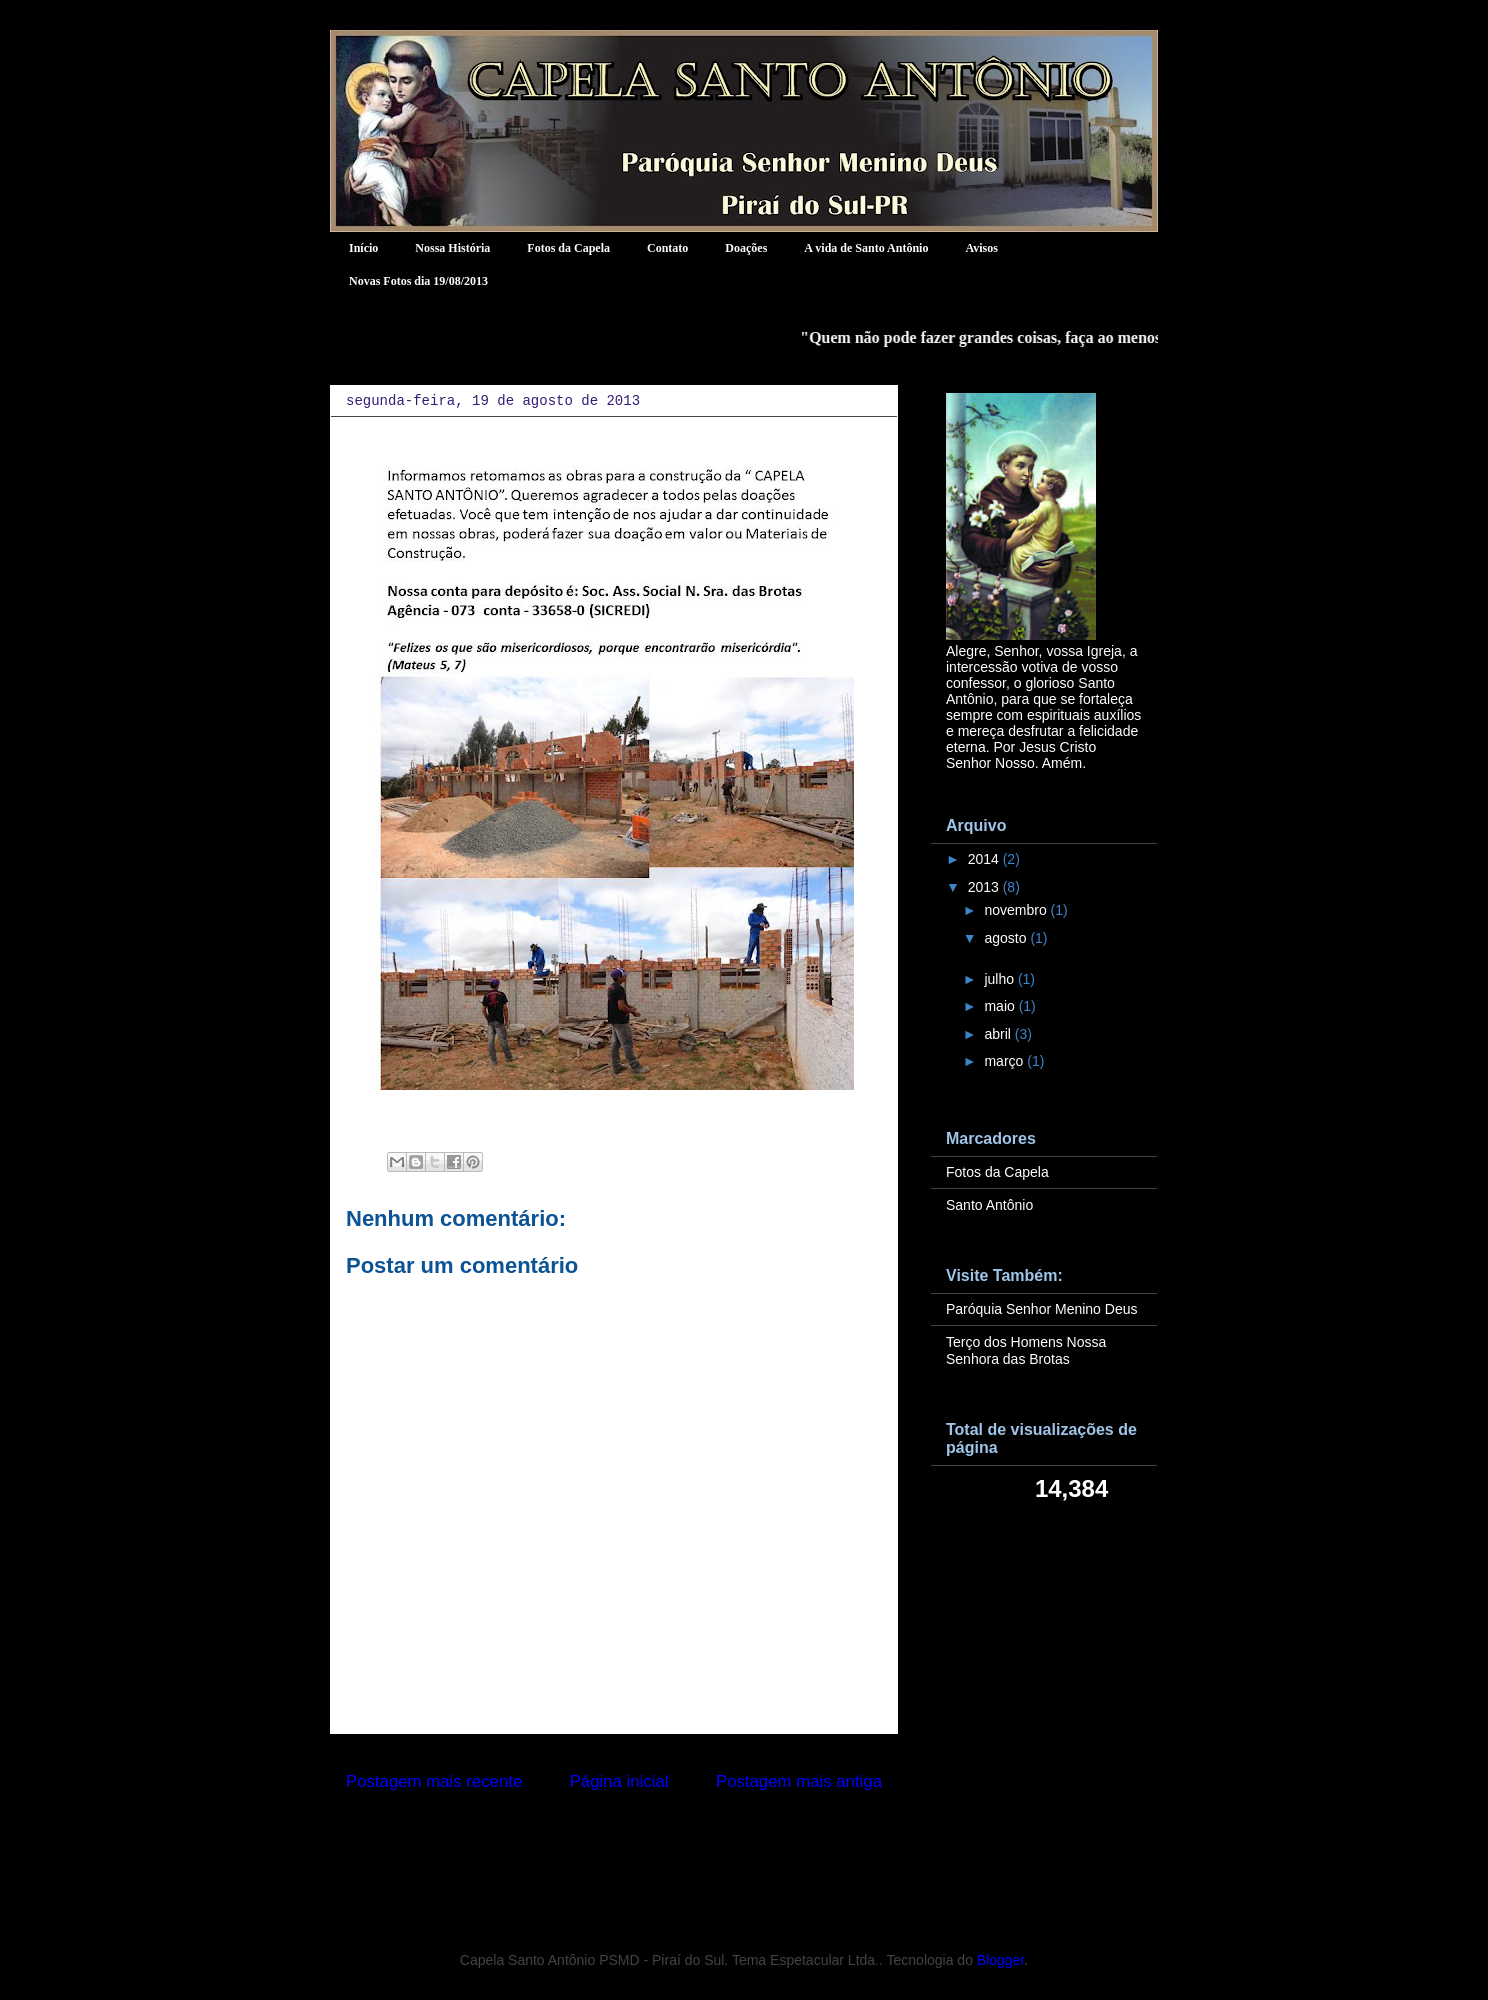  What do you see at coordinates (1001, 1006) in the screenshot?
I see `maio` at bounding box center [1001, 1006].